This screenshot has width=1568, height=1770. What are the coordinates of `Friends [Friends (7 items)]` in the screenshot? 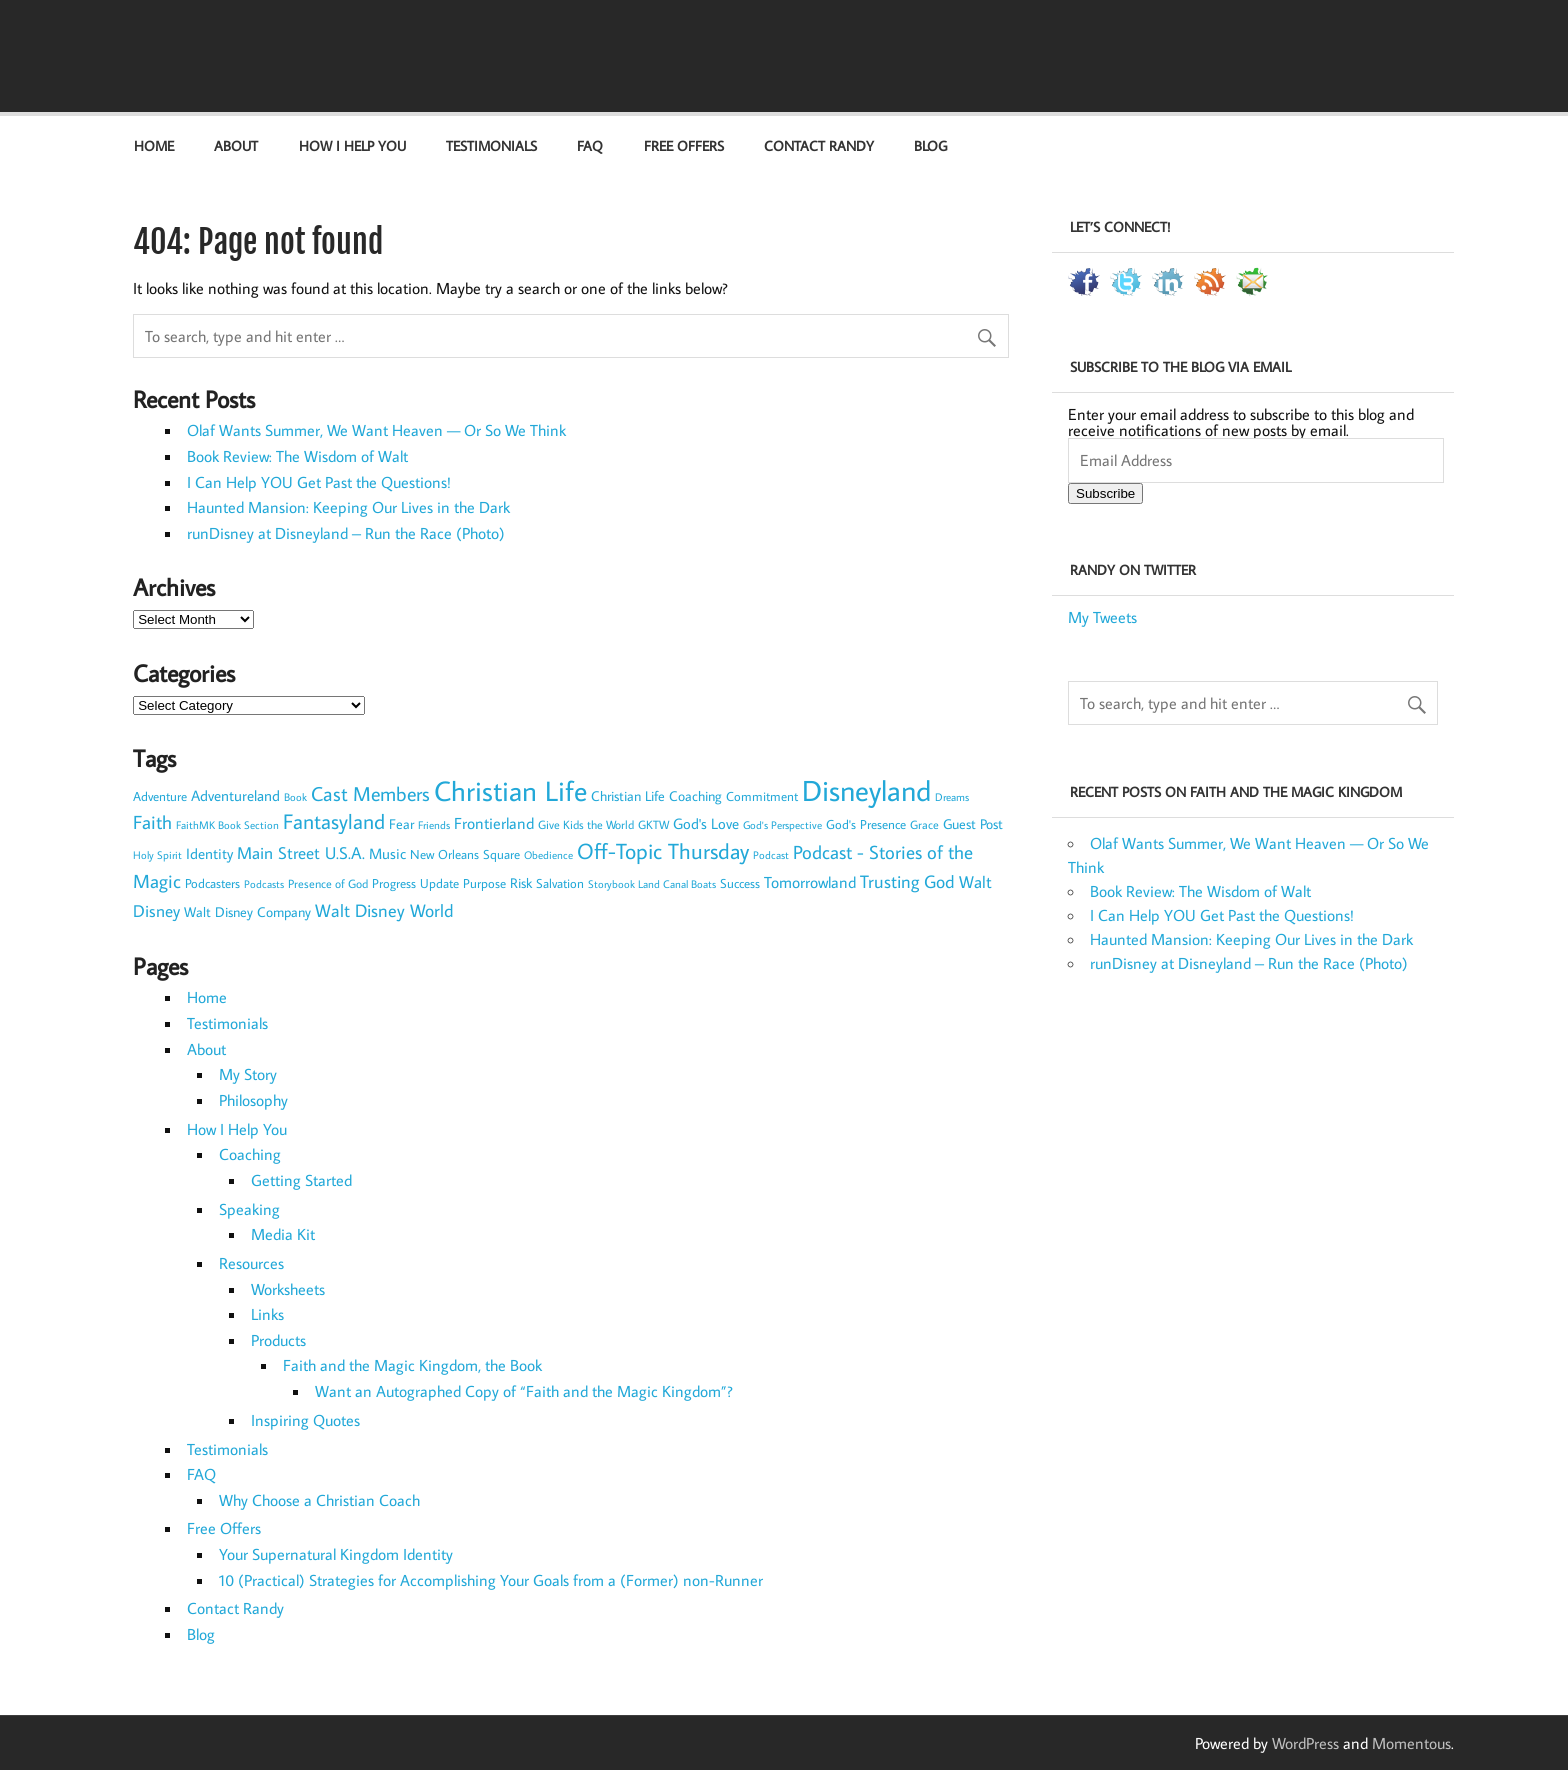 It's located at (434, 824).